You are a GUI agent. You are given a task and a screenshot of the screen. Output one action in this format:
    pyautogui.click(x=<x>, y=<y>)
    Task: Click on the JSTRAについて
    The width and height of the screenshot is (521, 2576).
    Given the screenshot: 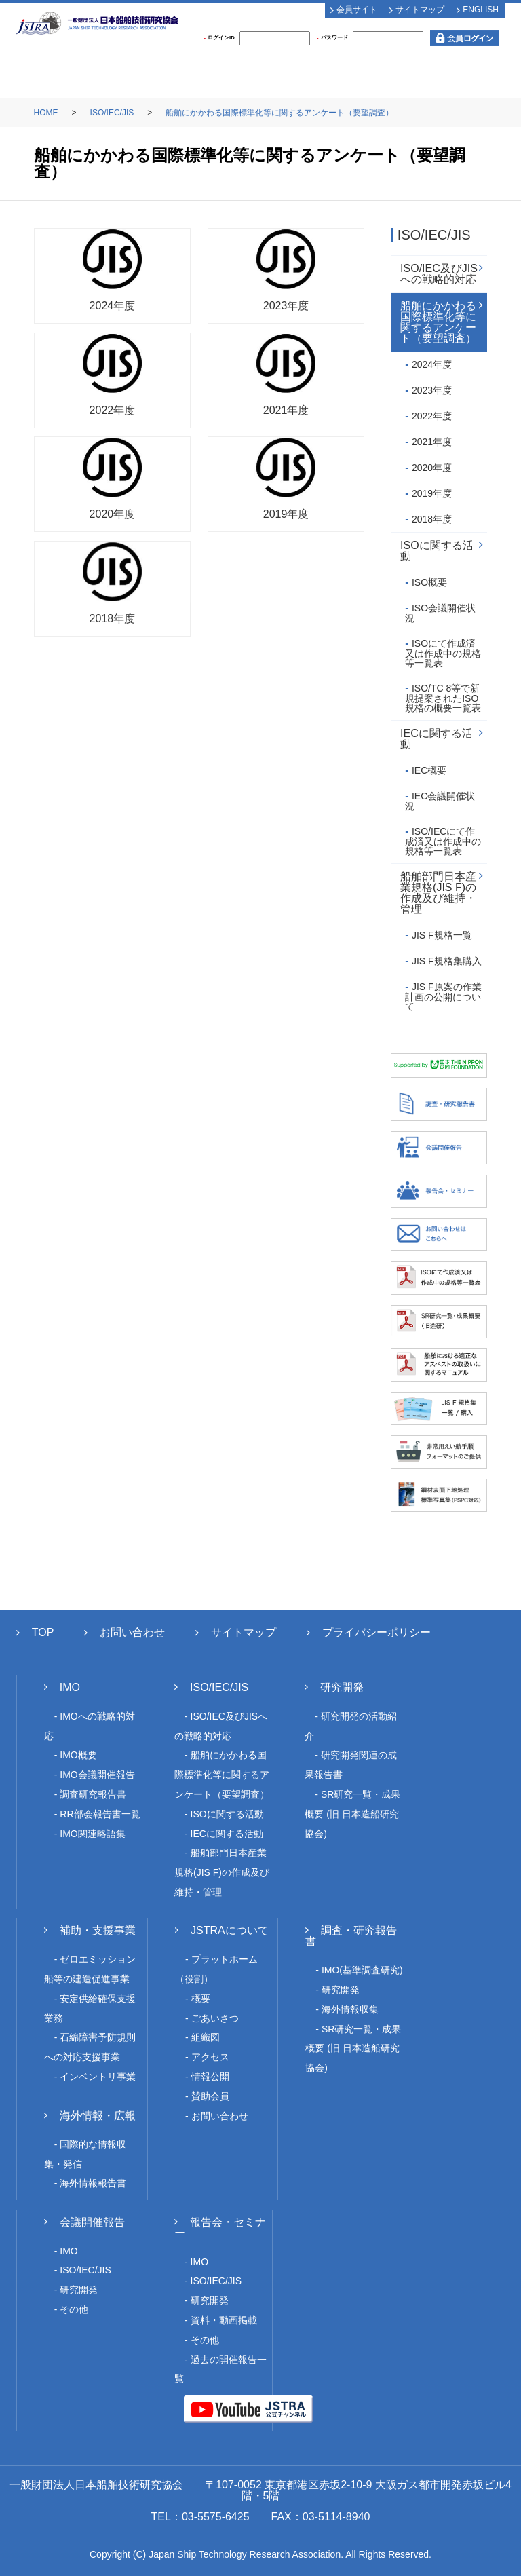 What is the action you would take?
    pyautogui.click(x=230, y=1930)
    